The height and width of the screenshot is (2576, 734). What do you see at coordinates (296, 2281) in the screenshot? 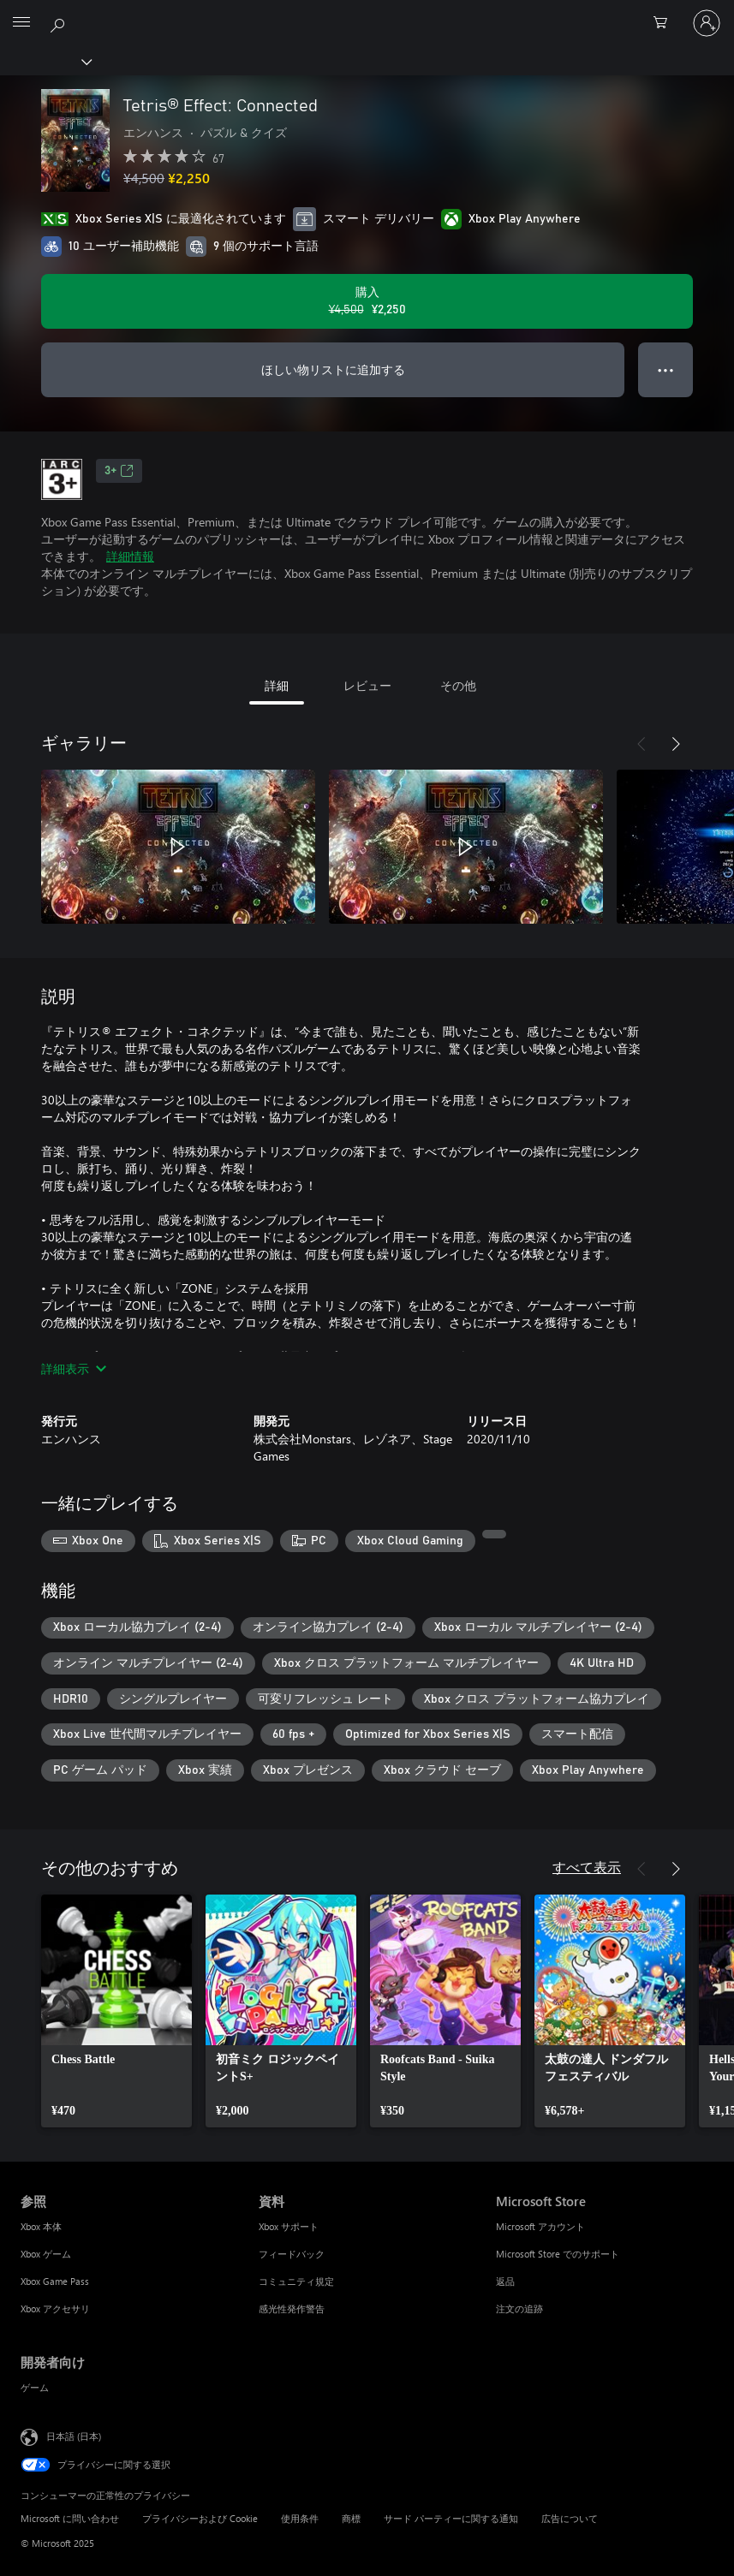
I see `コミュニティ規定 [コミュニティ規定 資料]` at bounding box center [296, 2281].